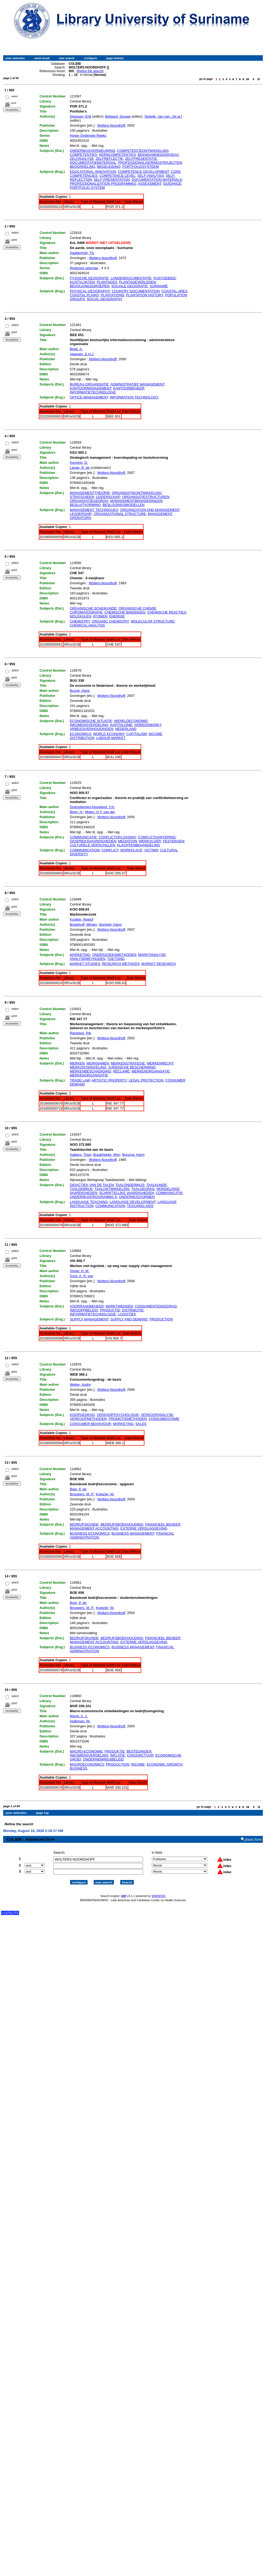 This screenshot has width=266, height=2576. What do you see at coordinates (93, 608) in the screenshot?
I see `ORGANISCHE SCHEIKUNDE` at bounding box center [93, 608].